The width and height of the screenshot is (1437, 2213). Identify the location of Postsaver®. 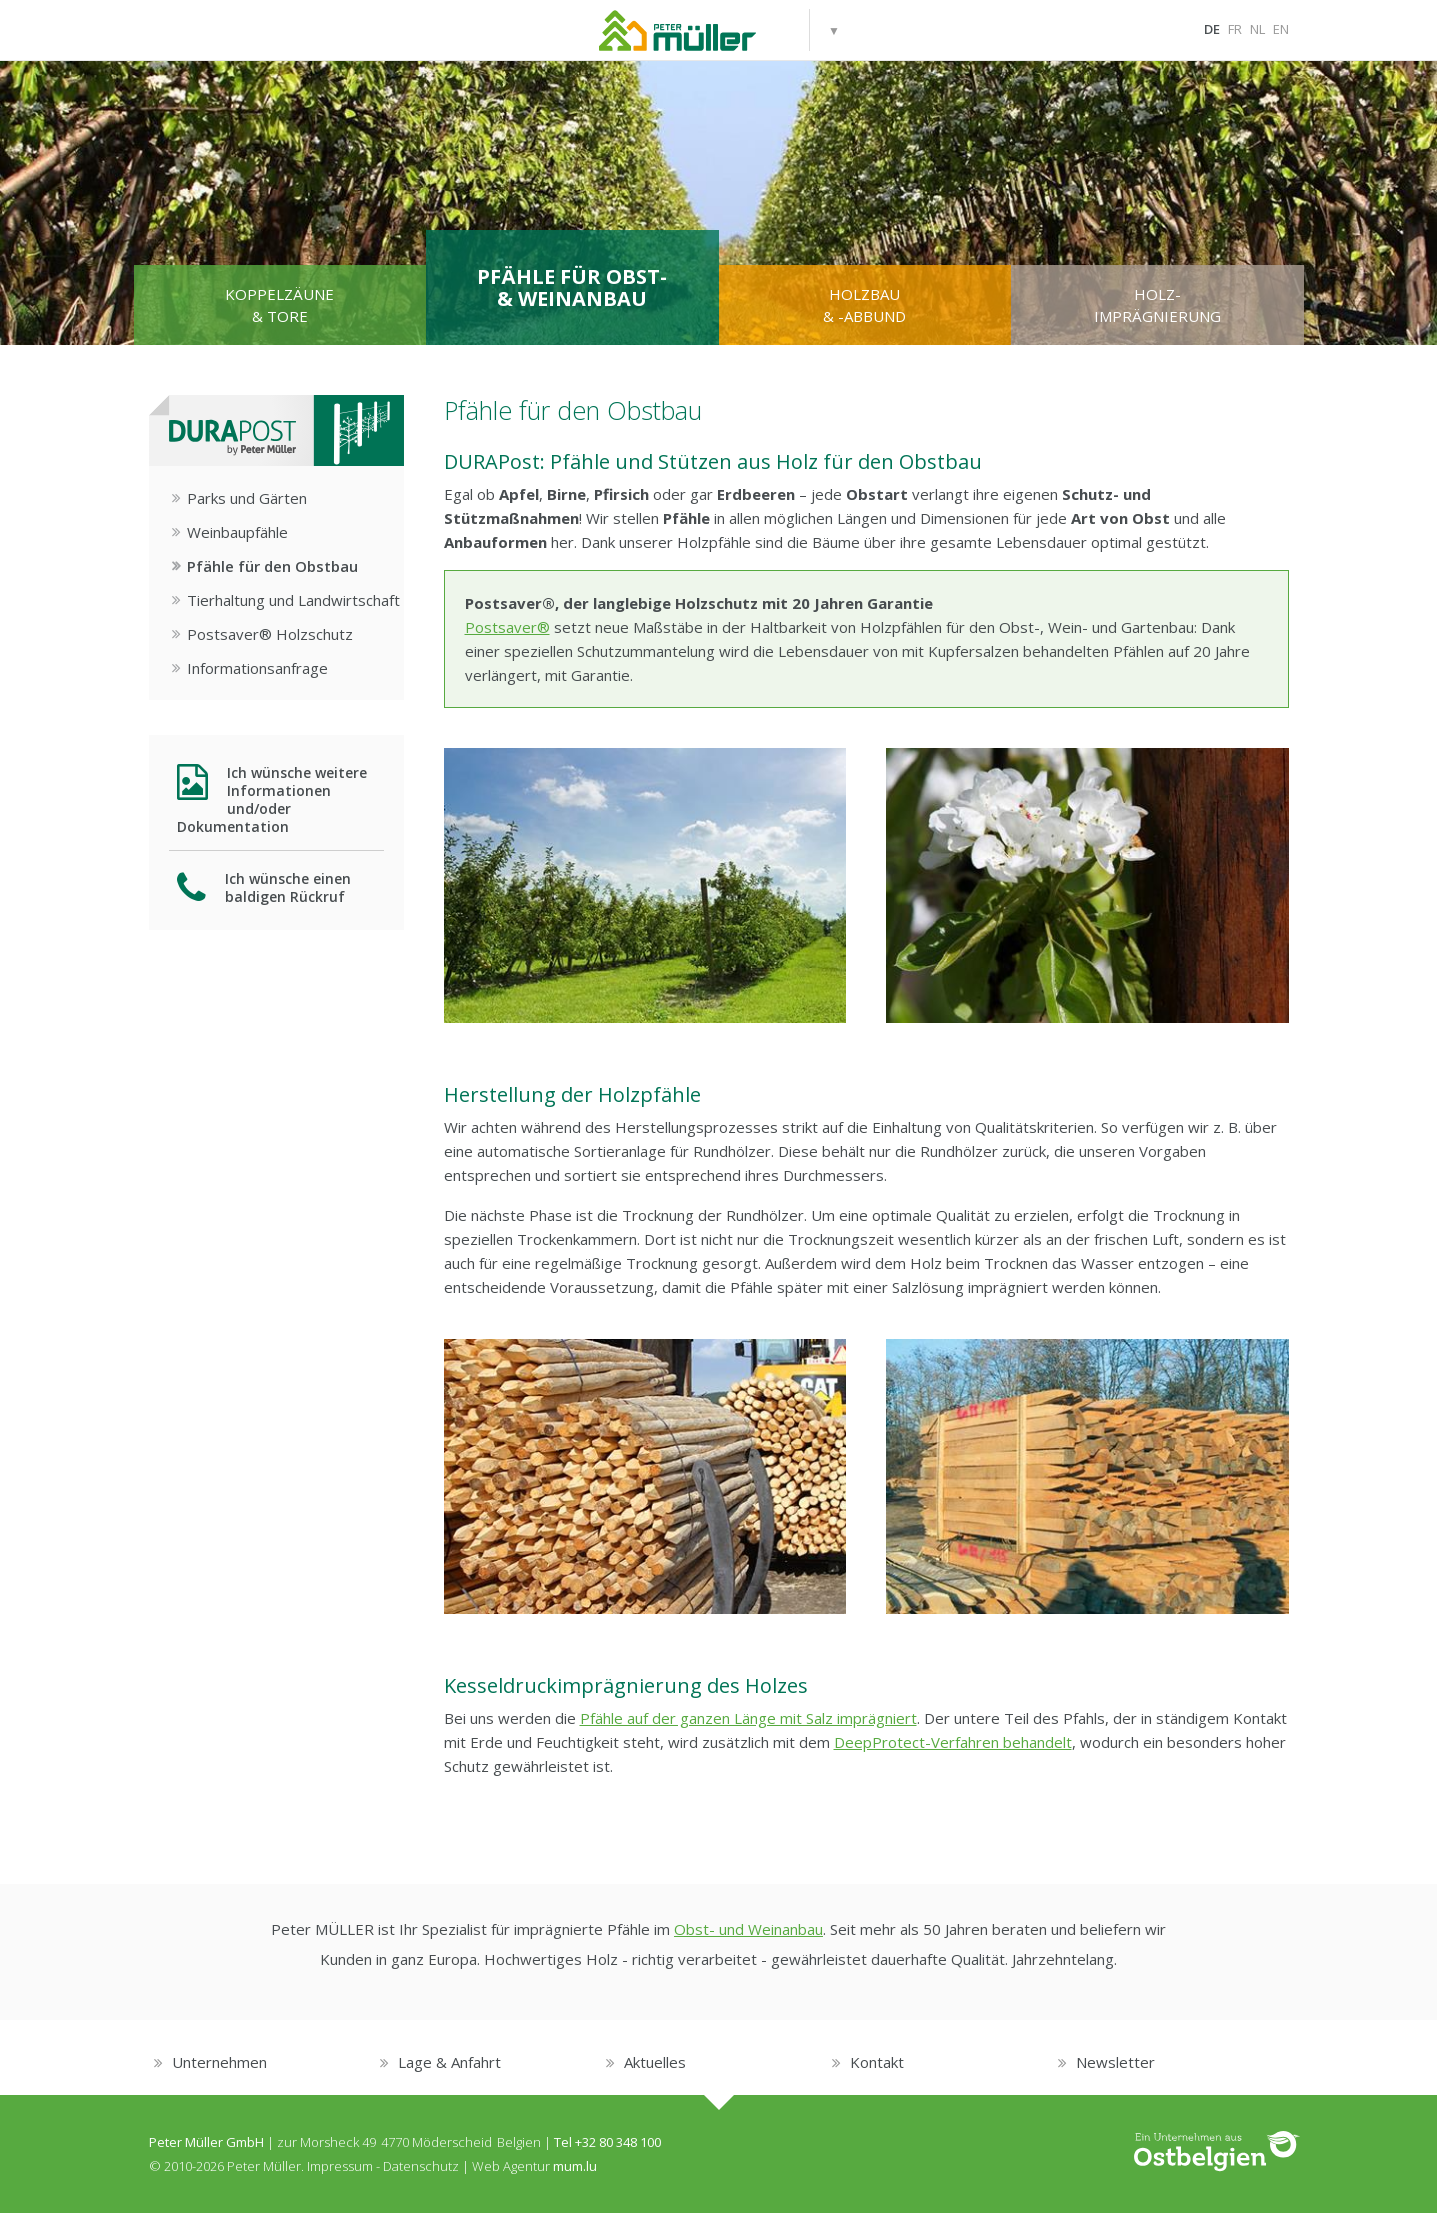
(507, 627).